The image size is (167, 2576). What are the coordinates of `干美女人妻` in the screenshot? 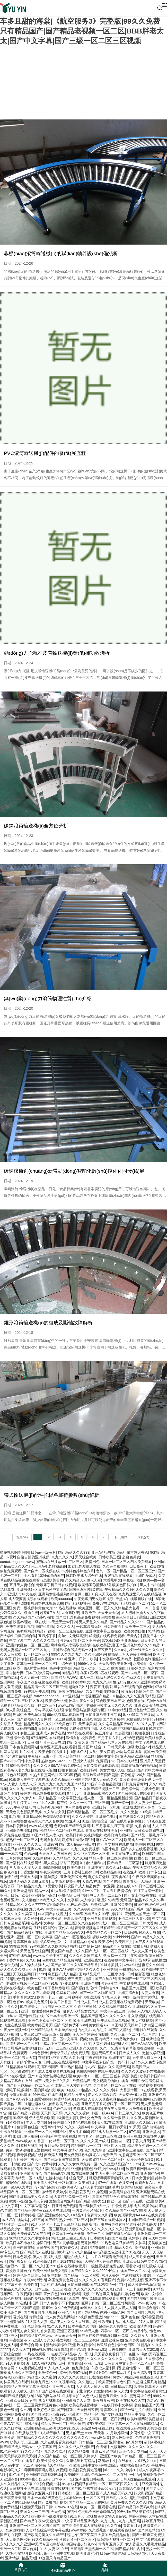 It's located at (29, 1877).